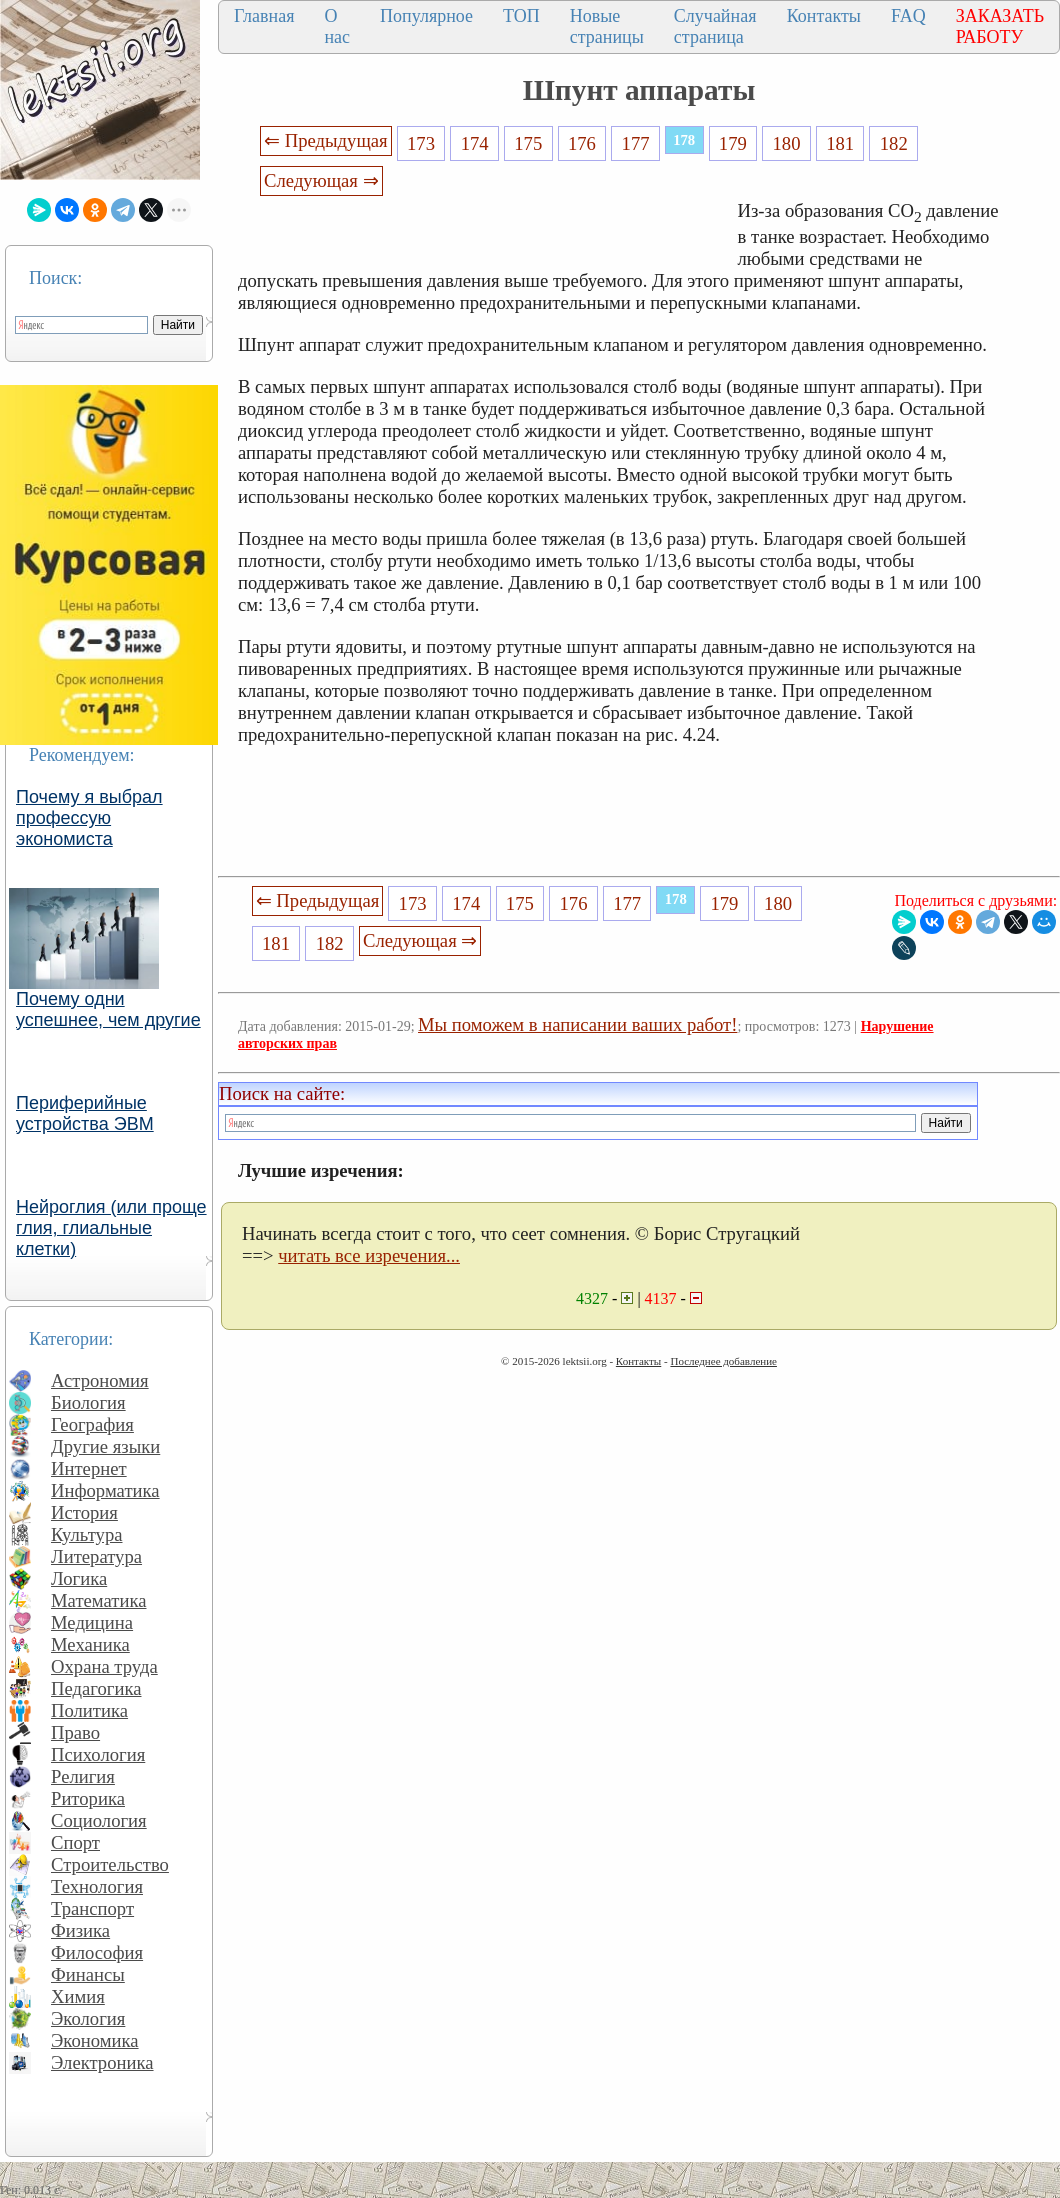 The width and height of the screenshot is (1060, 2198). Describe the element at coordinates (264, 16) in the screenshot. I see `Главная` at that location.